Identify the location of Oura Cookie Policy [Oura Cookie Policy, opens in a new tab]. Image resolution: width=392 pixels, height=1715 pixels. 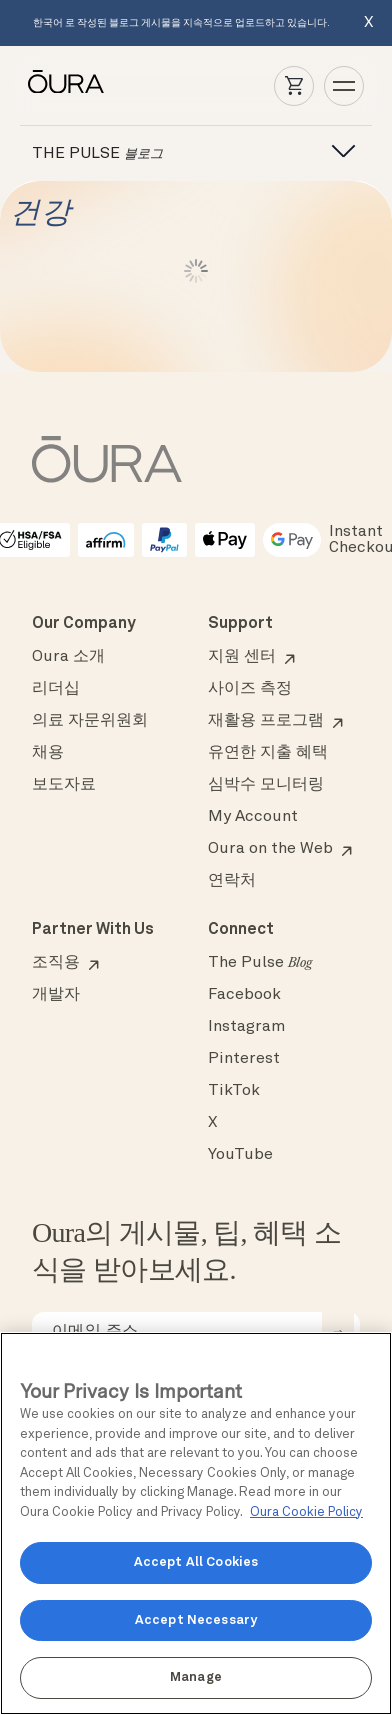
(306, 1512).